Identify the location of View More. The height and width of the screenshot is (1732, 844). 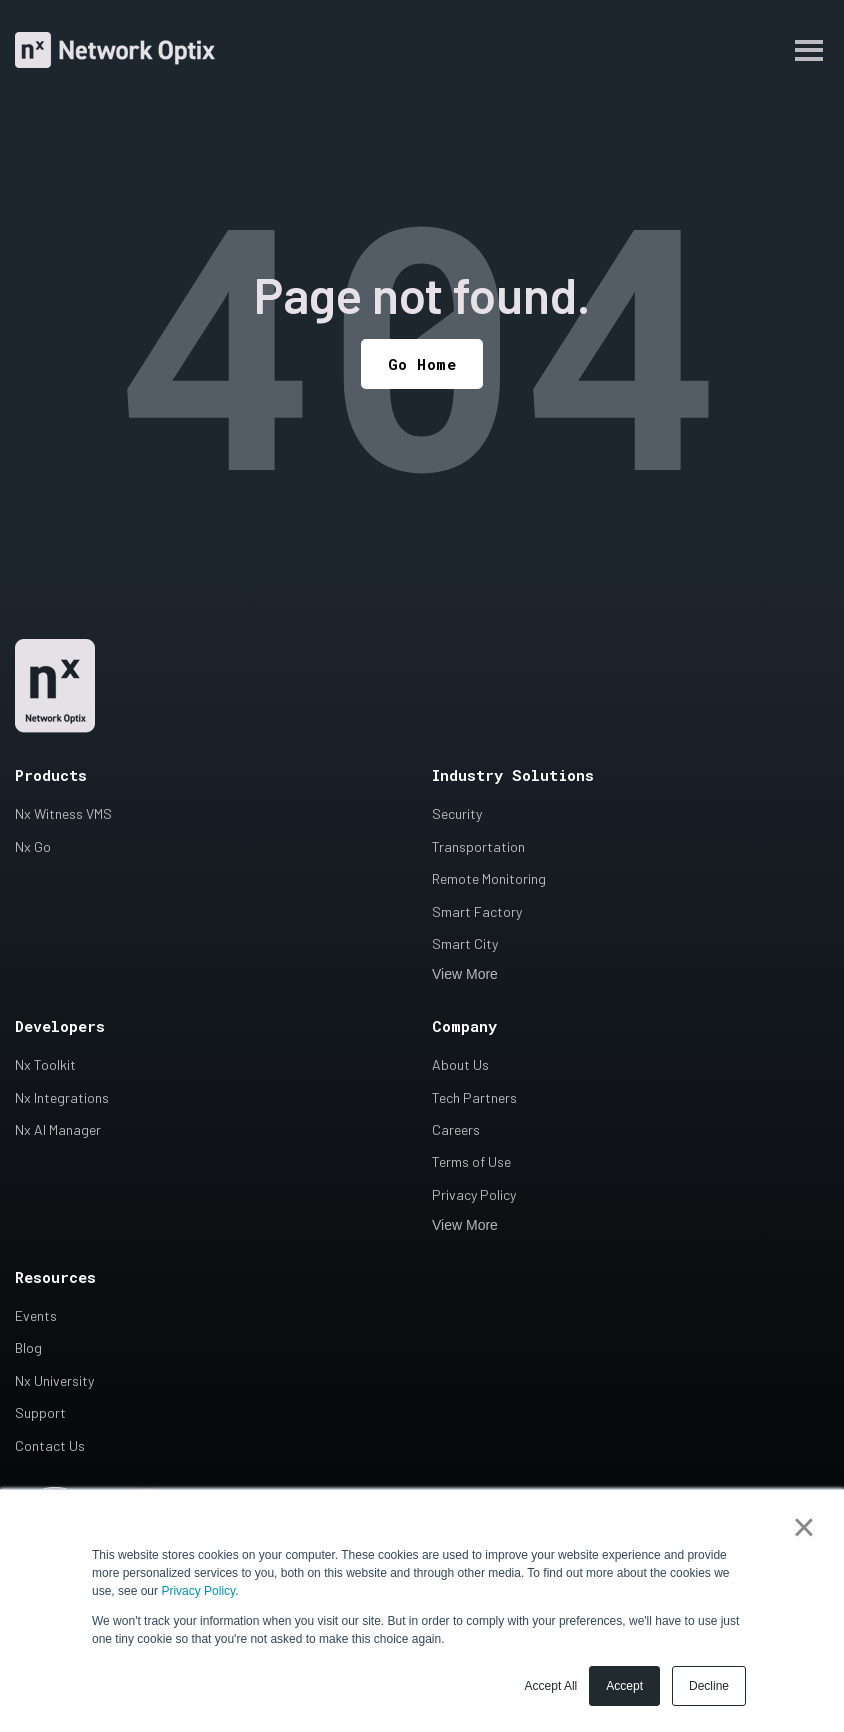
(465, 974).